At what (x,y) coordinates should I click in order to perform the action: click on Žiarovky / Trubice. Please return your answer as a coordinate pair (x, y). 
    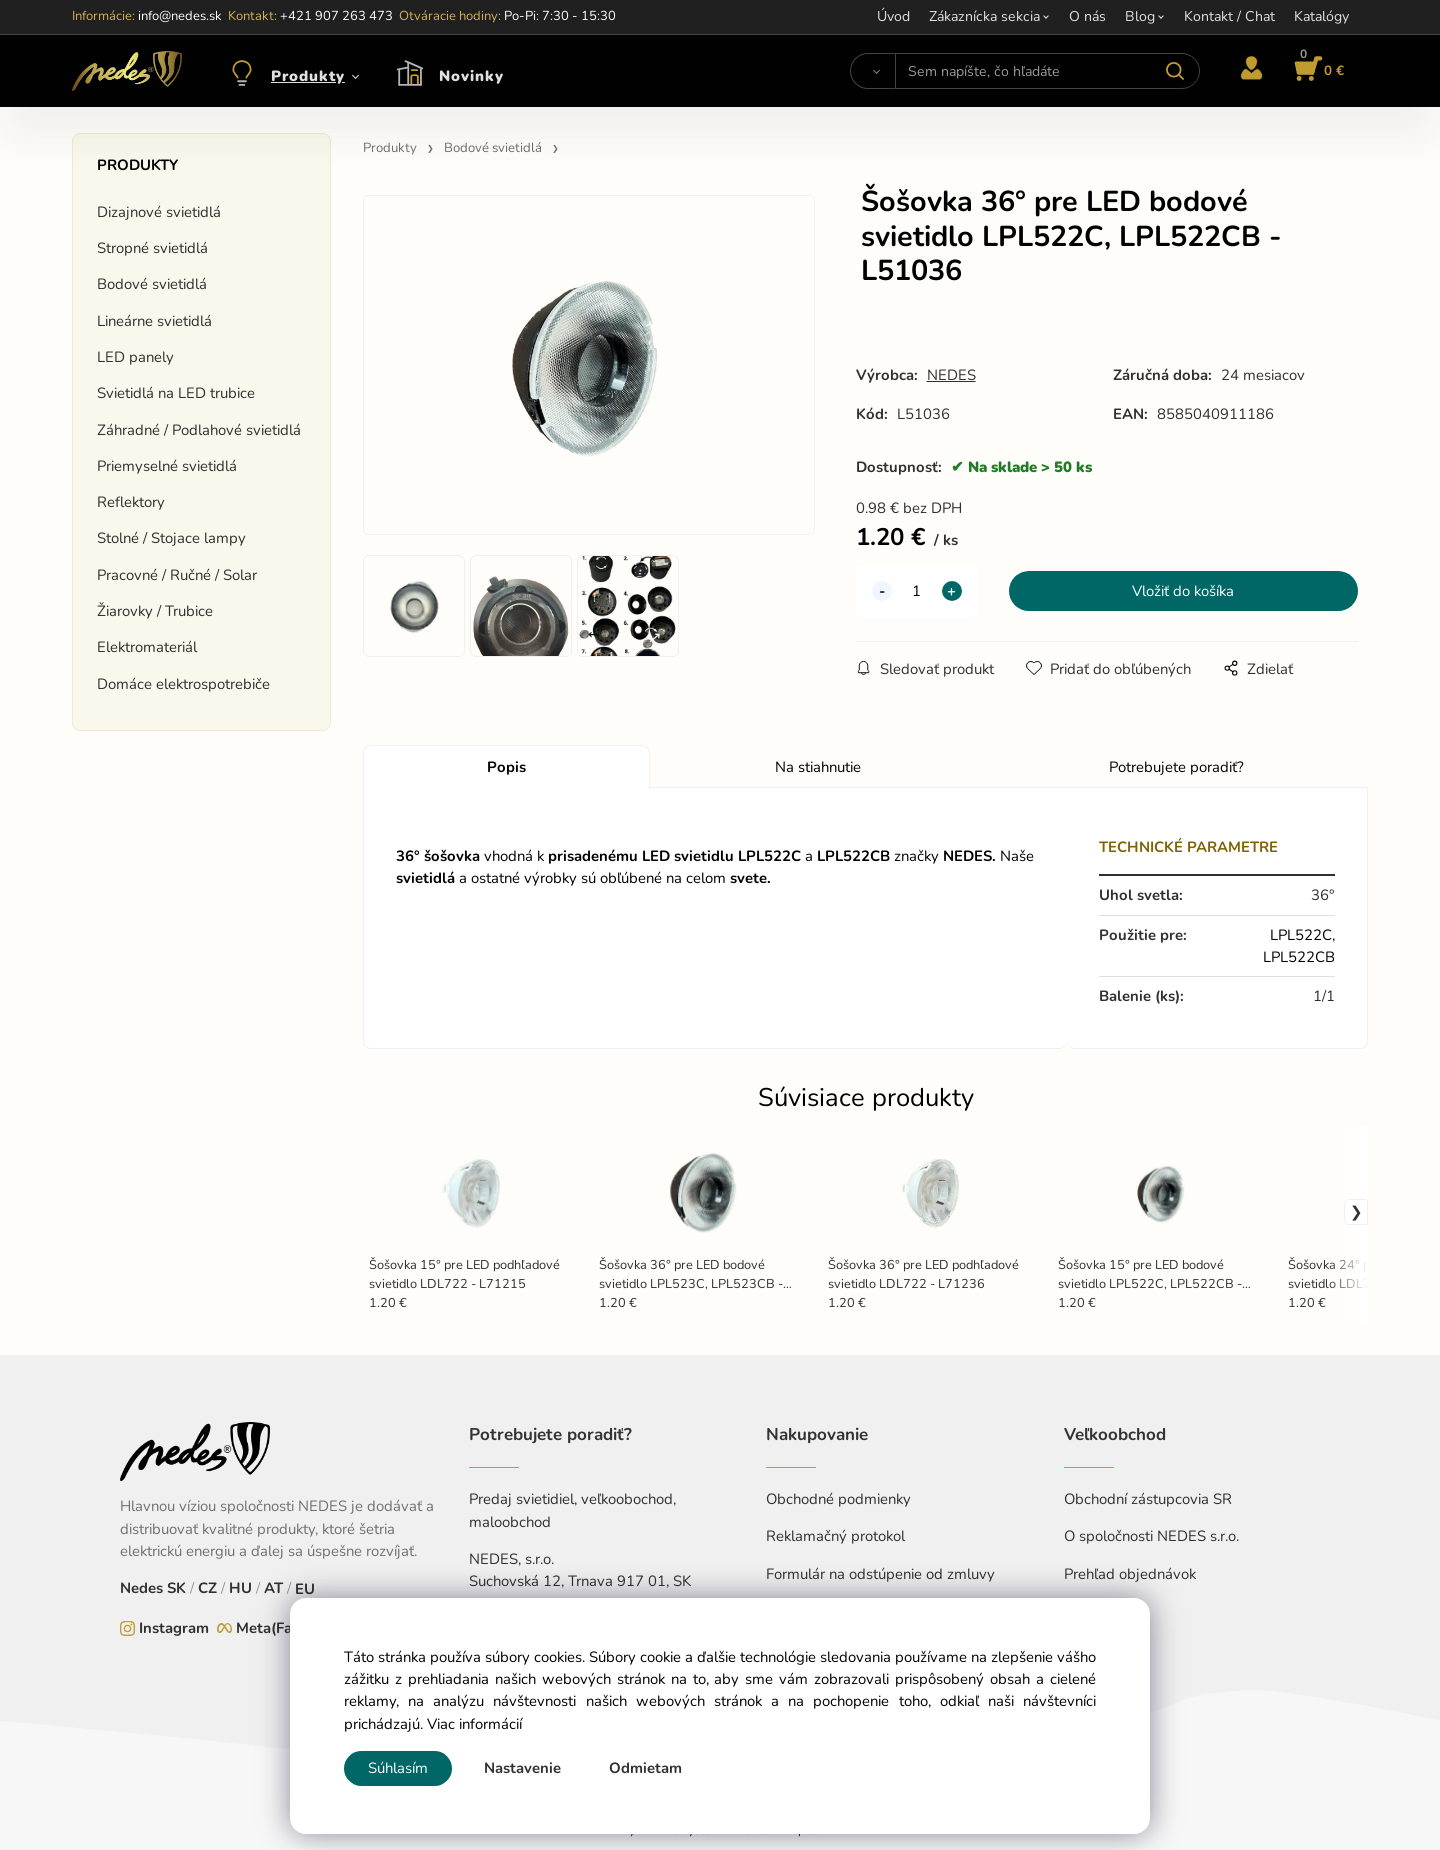
    Looking at the image, I should click on (155, 611).